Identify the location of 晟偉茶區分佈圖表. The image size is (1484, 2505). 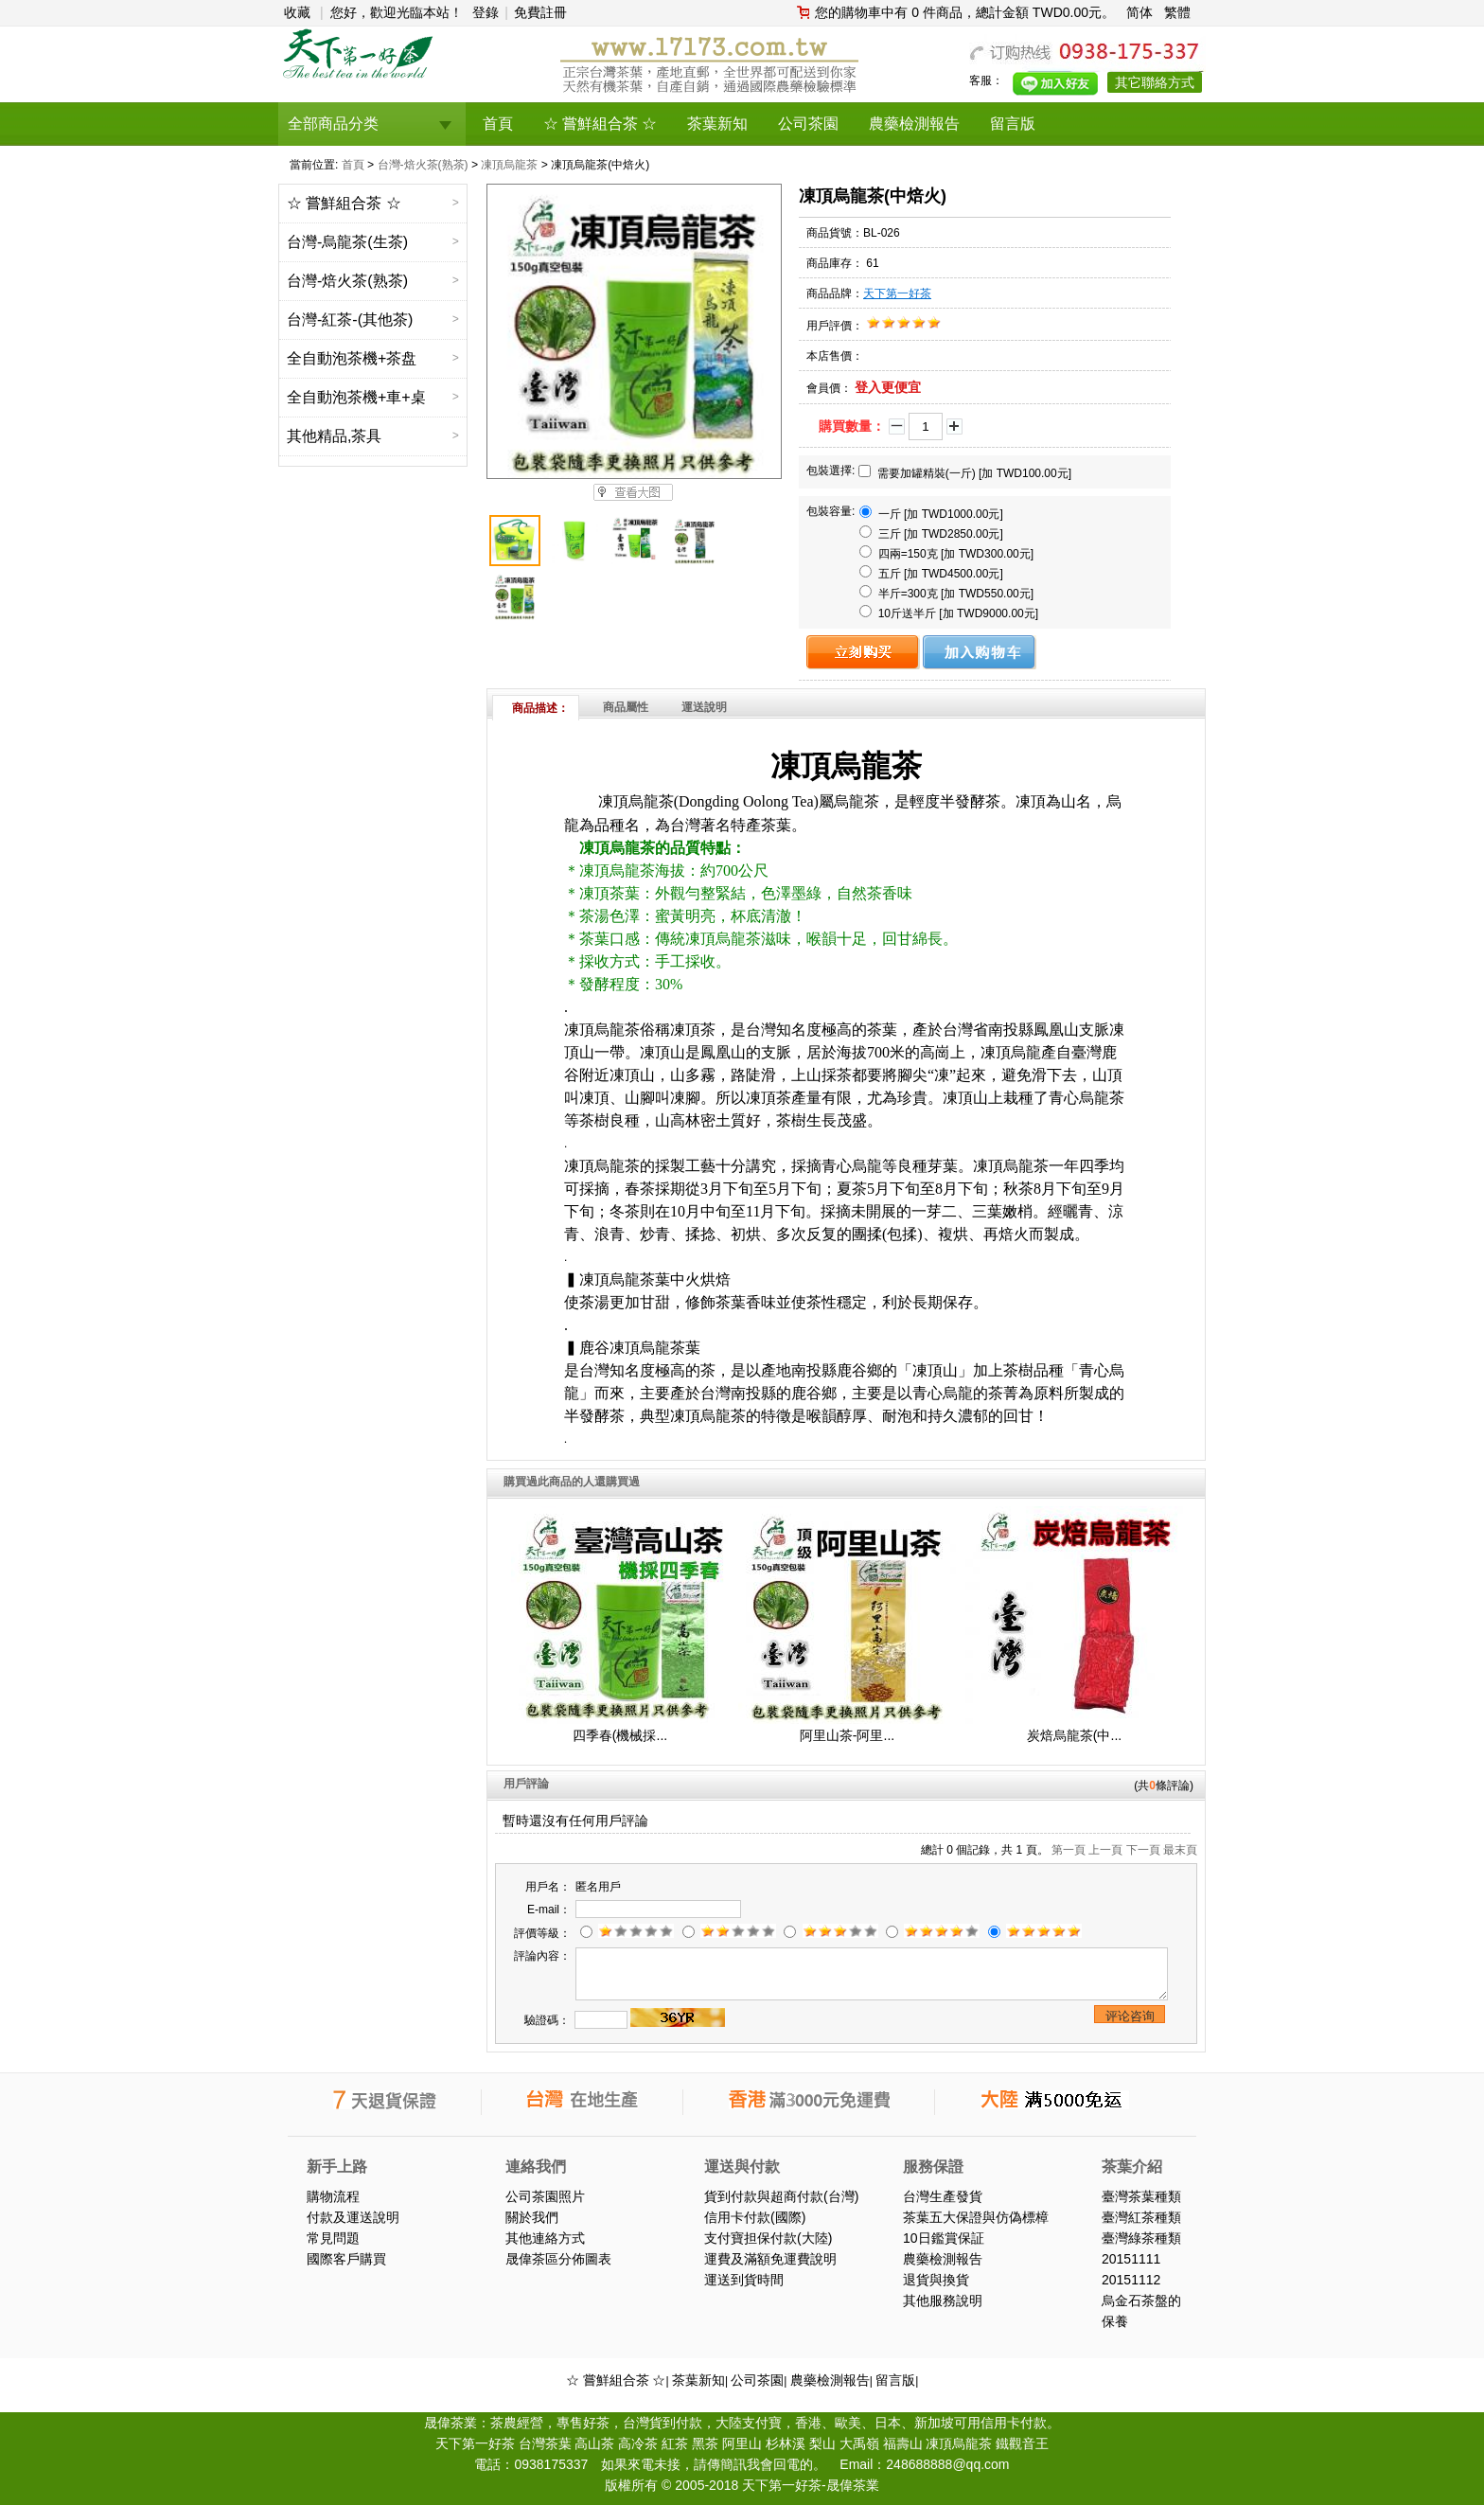
(558, 2258).